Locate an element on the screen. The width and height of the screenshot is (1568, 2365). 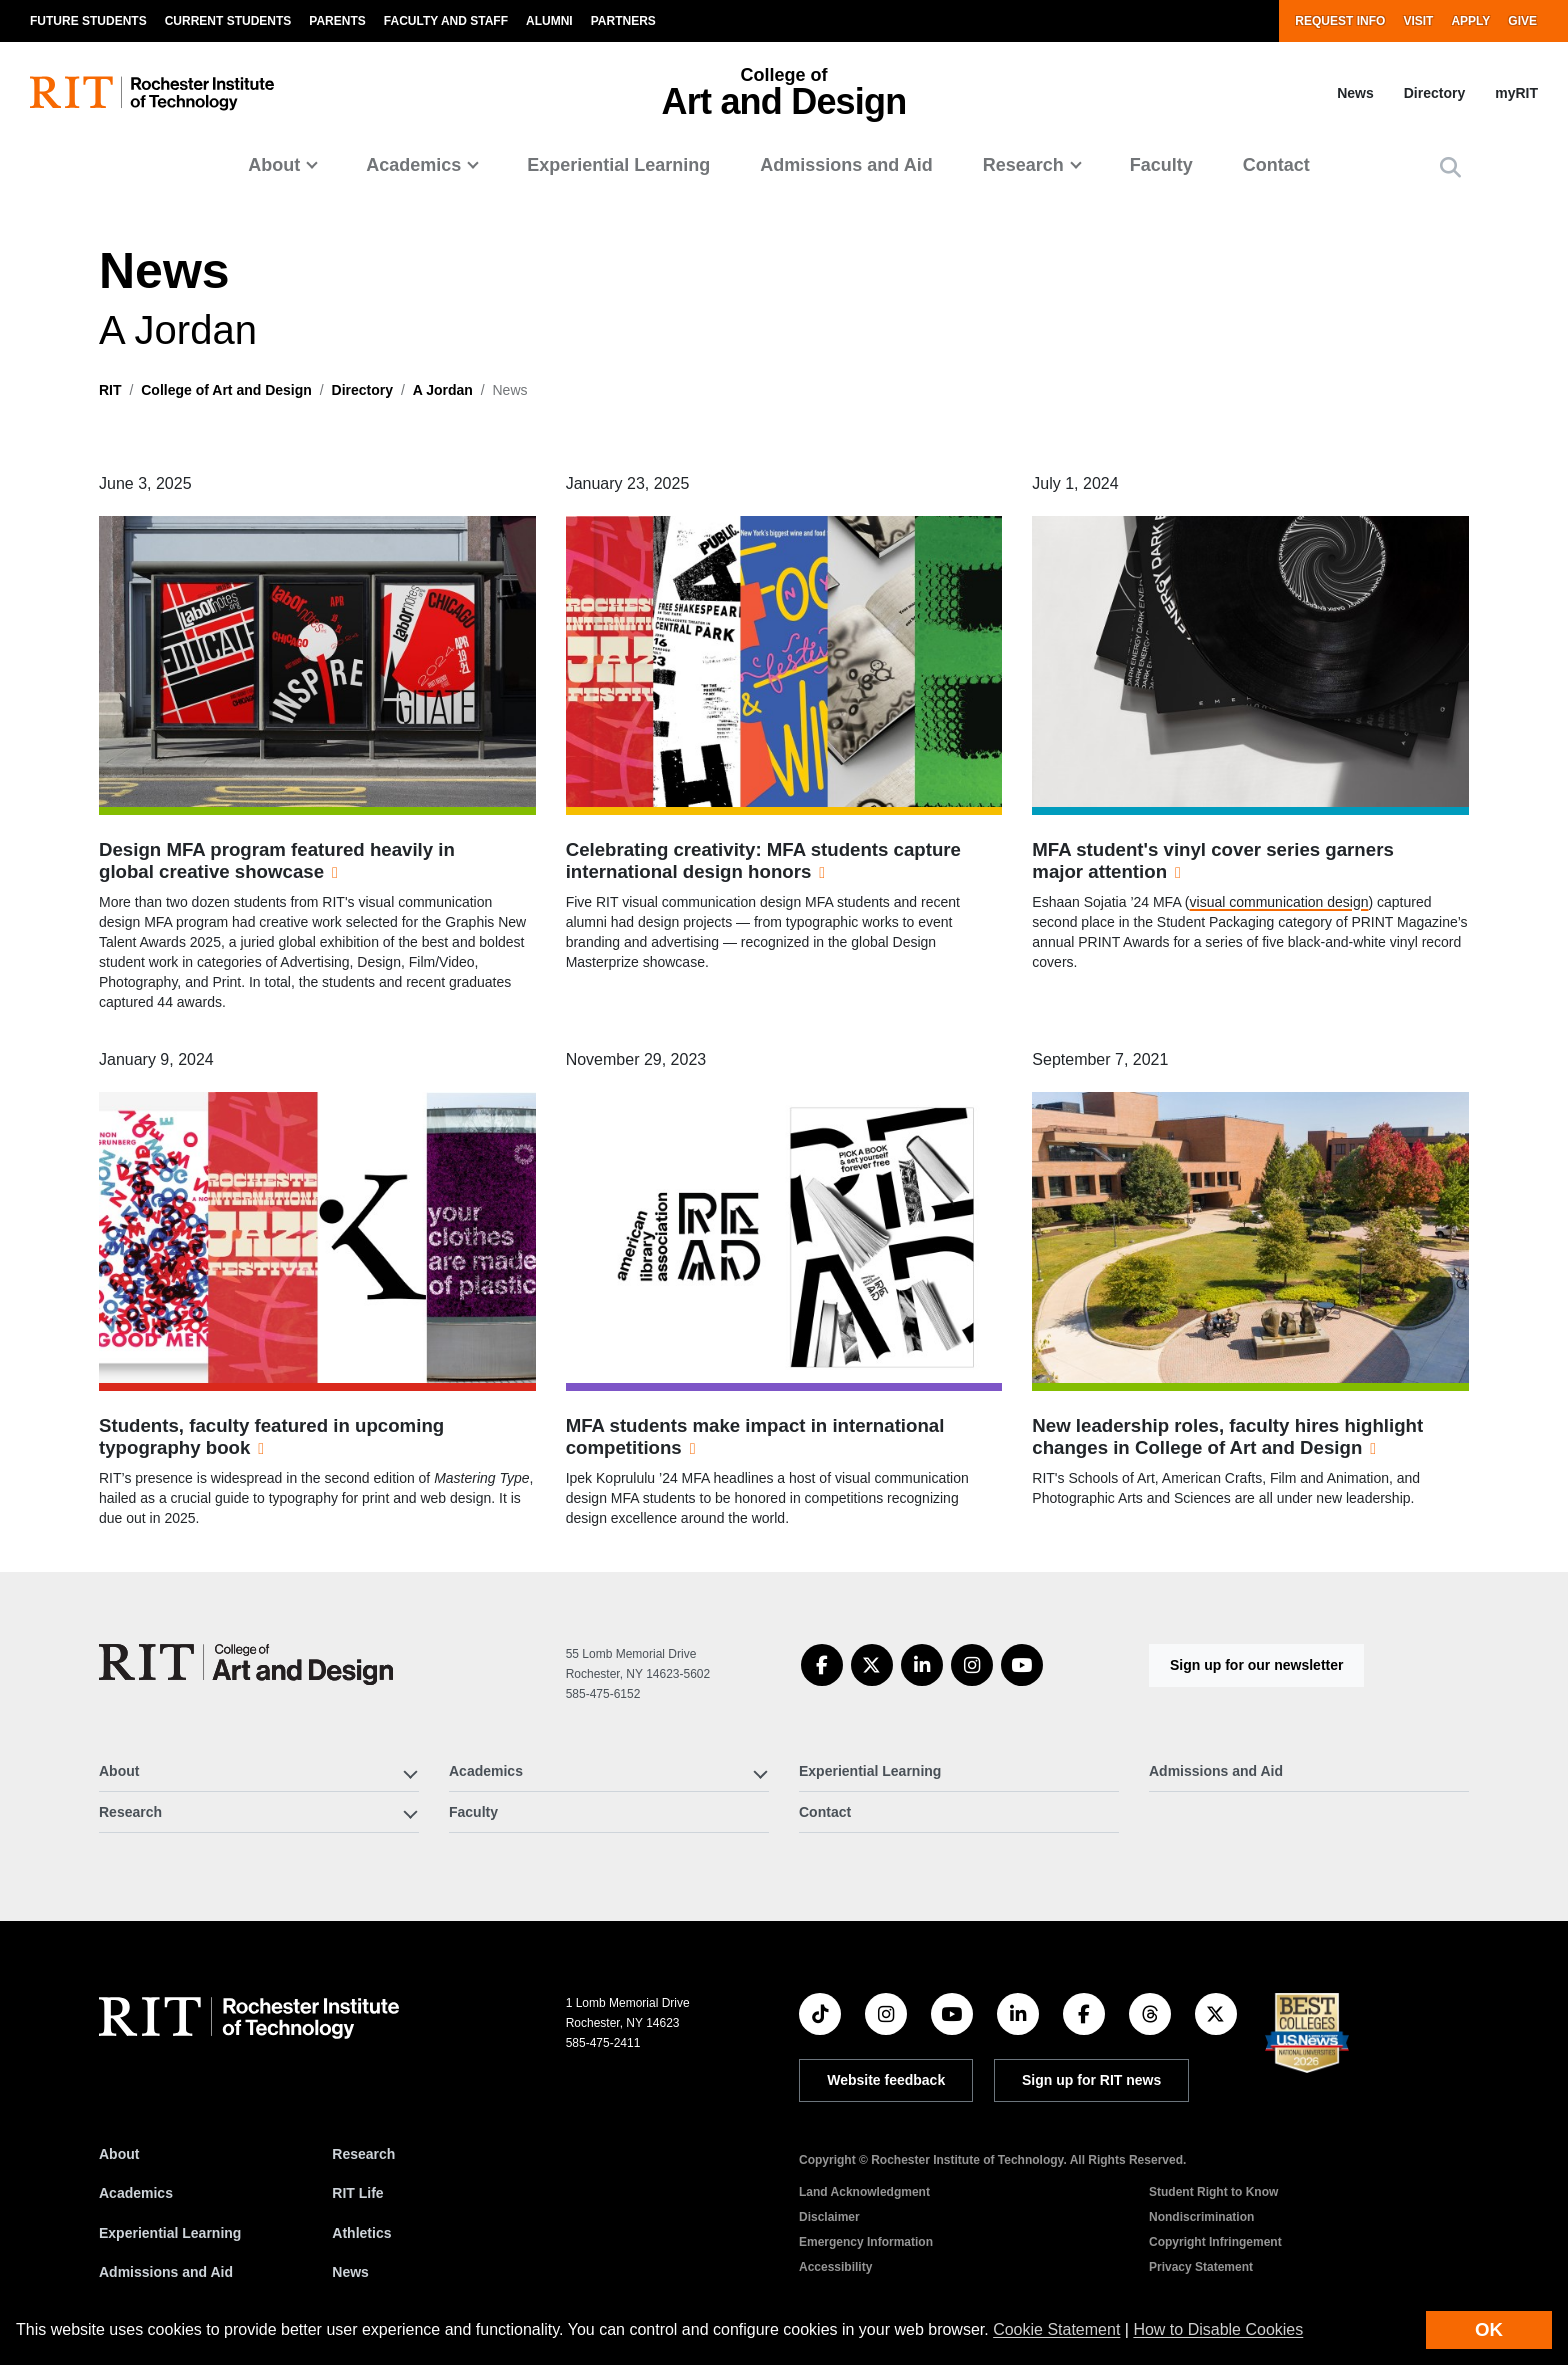
Emergency Information is located at coordinates (866, 2242).